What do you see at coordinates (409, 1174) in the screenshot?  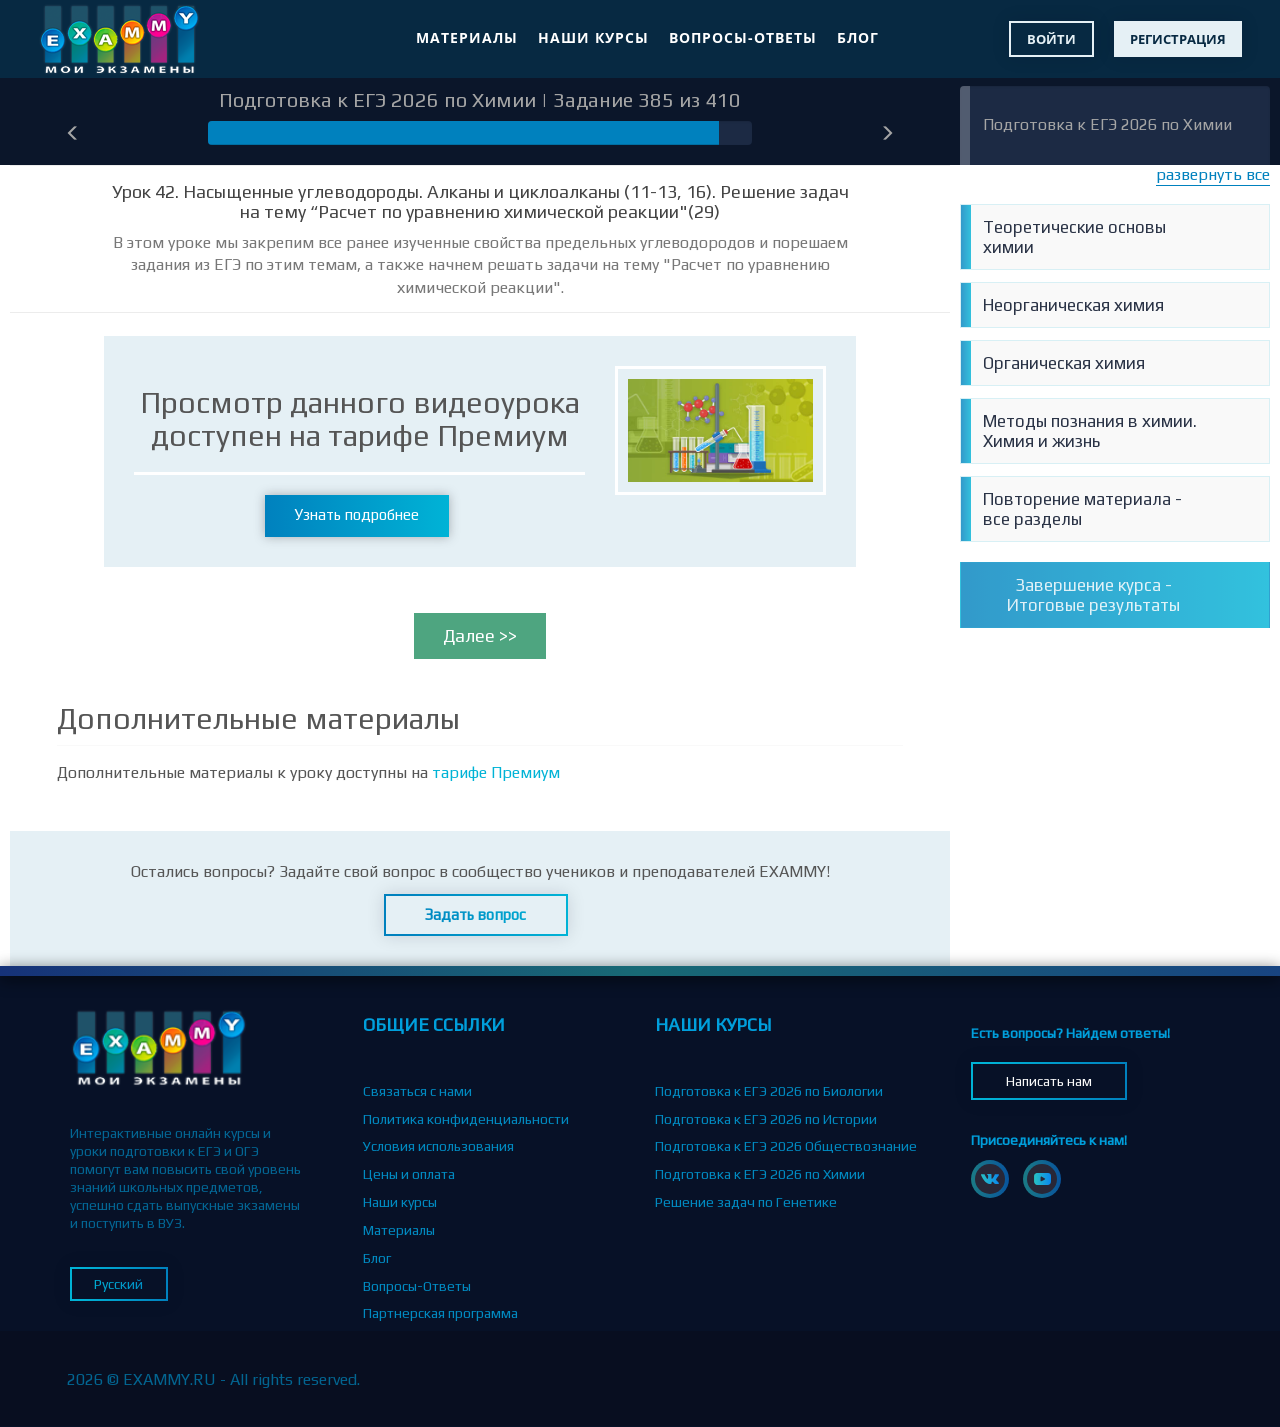 I see `Цены и оплата` at bounding box center [409, 1174].